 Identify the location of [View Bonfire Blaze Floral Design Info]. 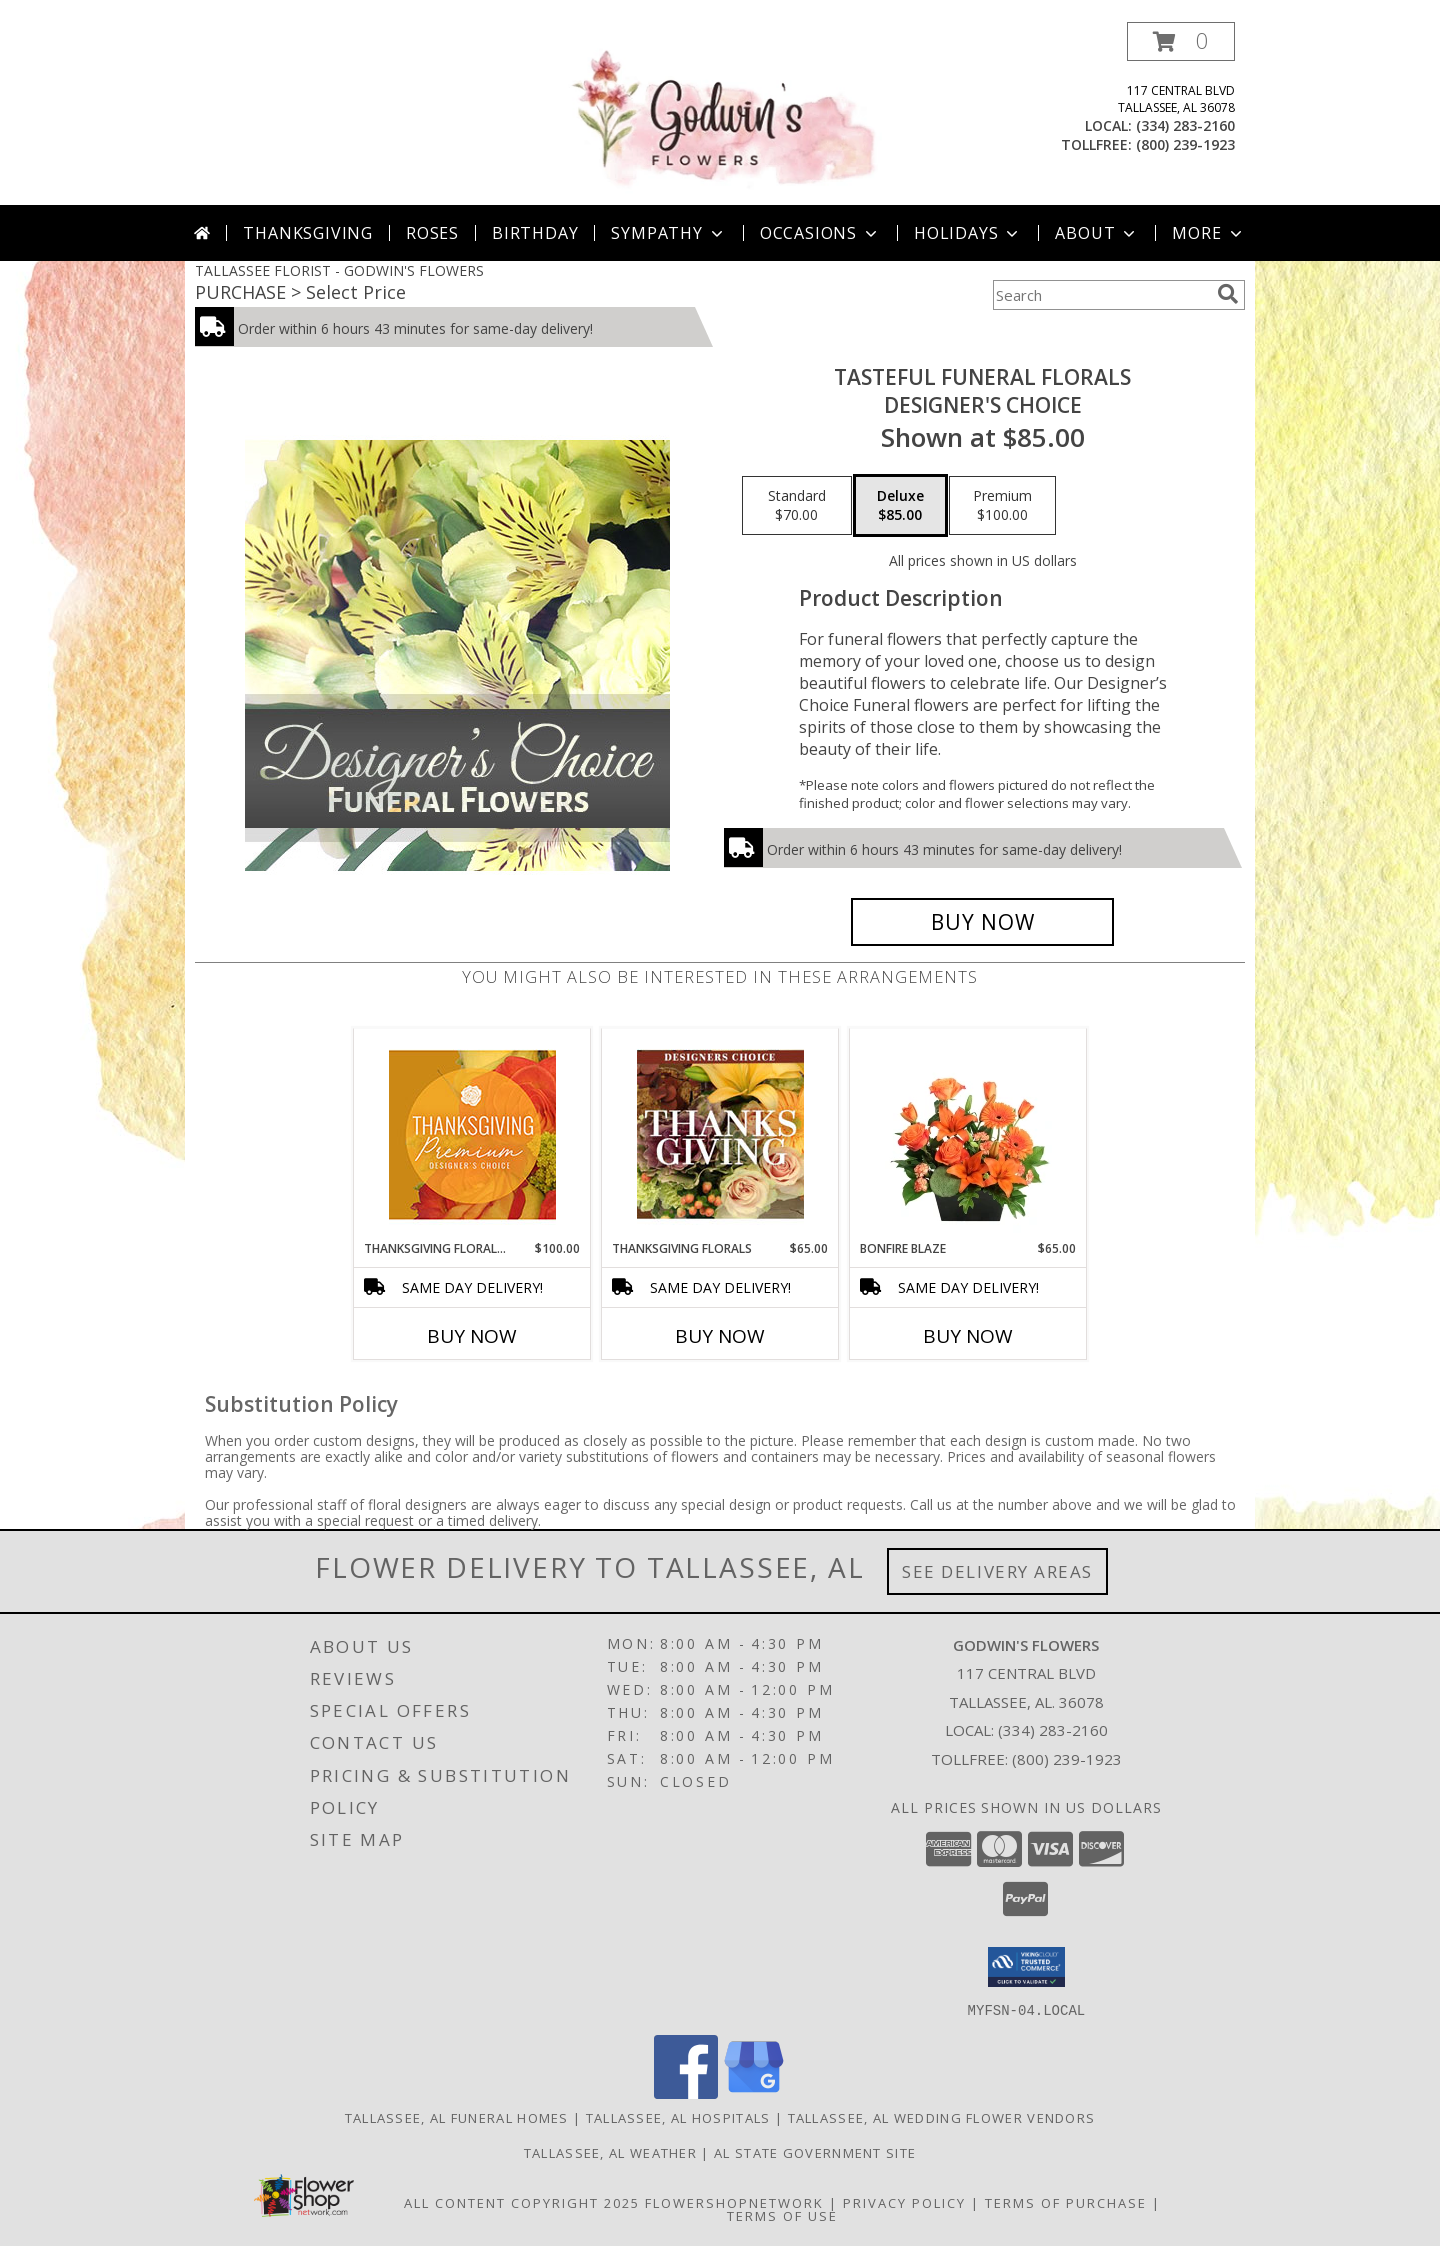
(968, 1134).